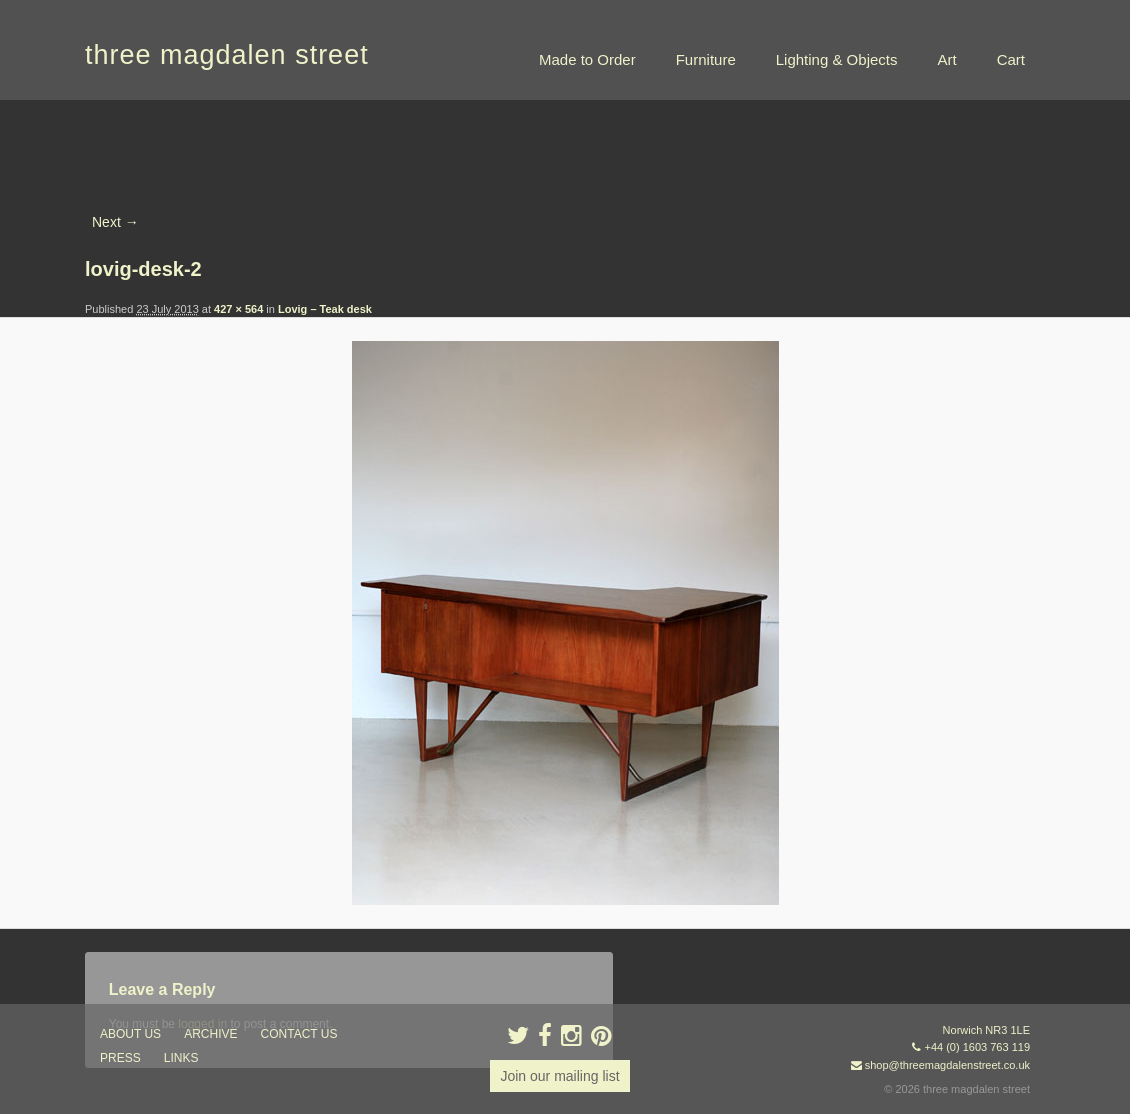 The image size is (1130, 1114). Describe the element at coordinates (947, 1065) in the screenshot. I see `shop@threemagdalenstreet.co.uk` at that location.